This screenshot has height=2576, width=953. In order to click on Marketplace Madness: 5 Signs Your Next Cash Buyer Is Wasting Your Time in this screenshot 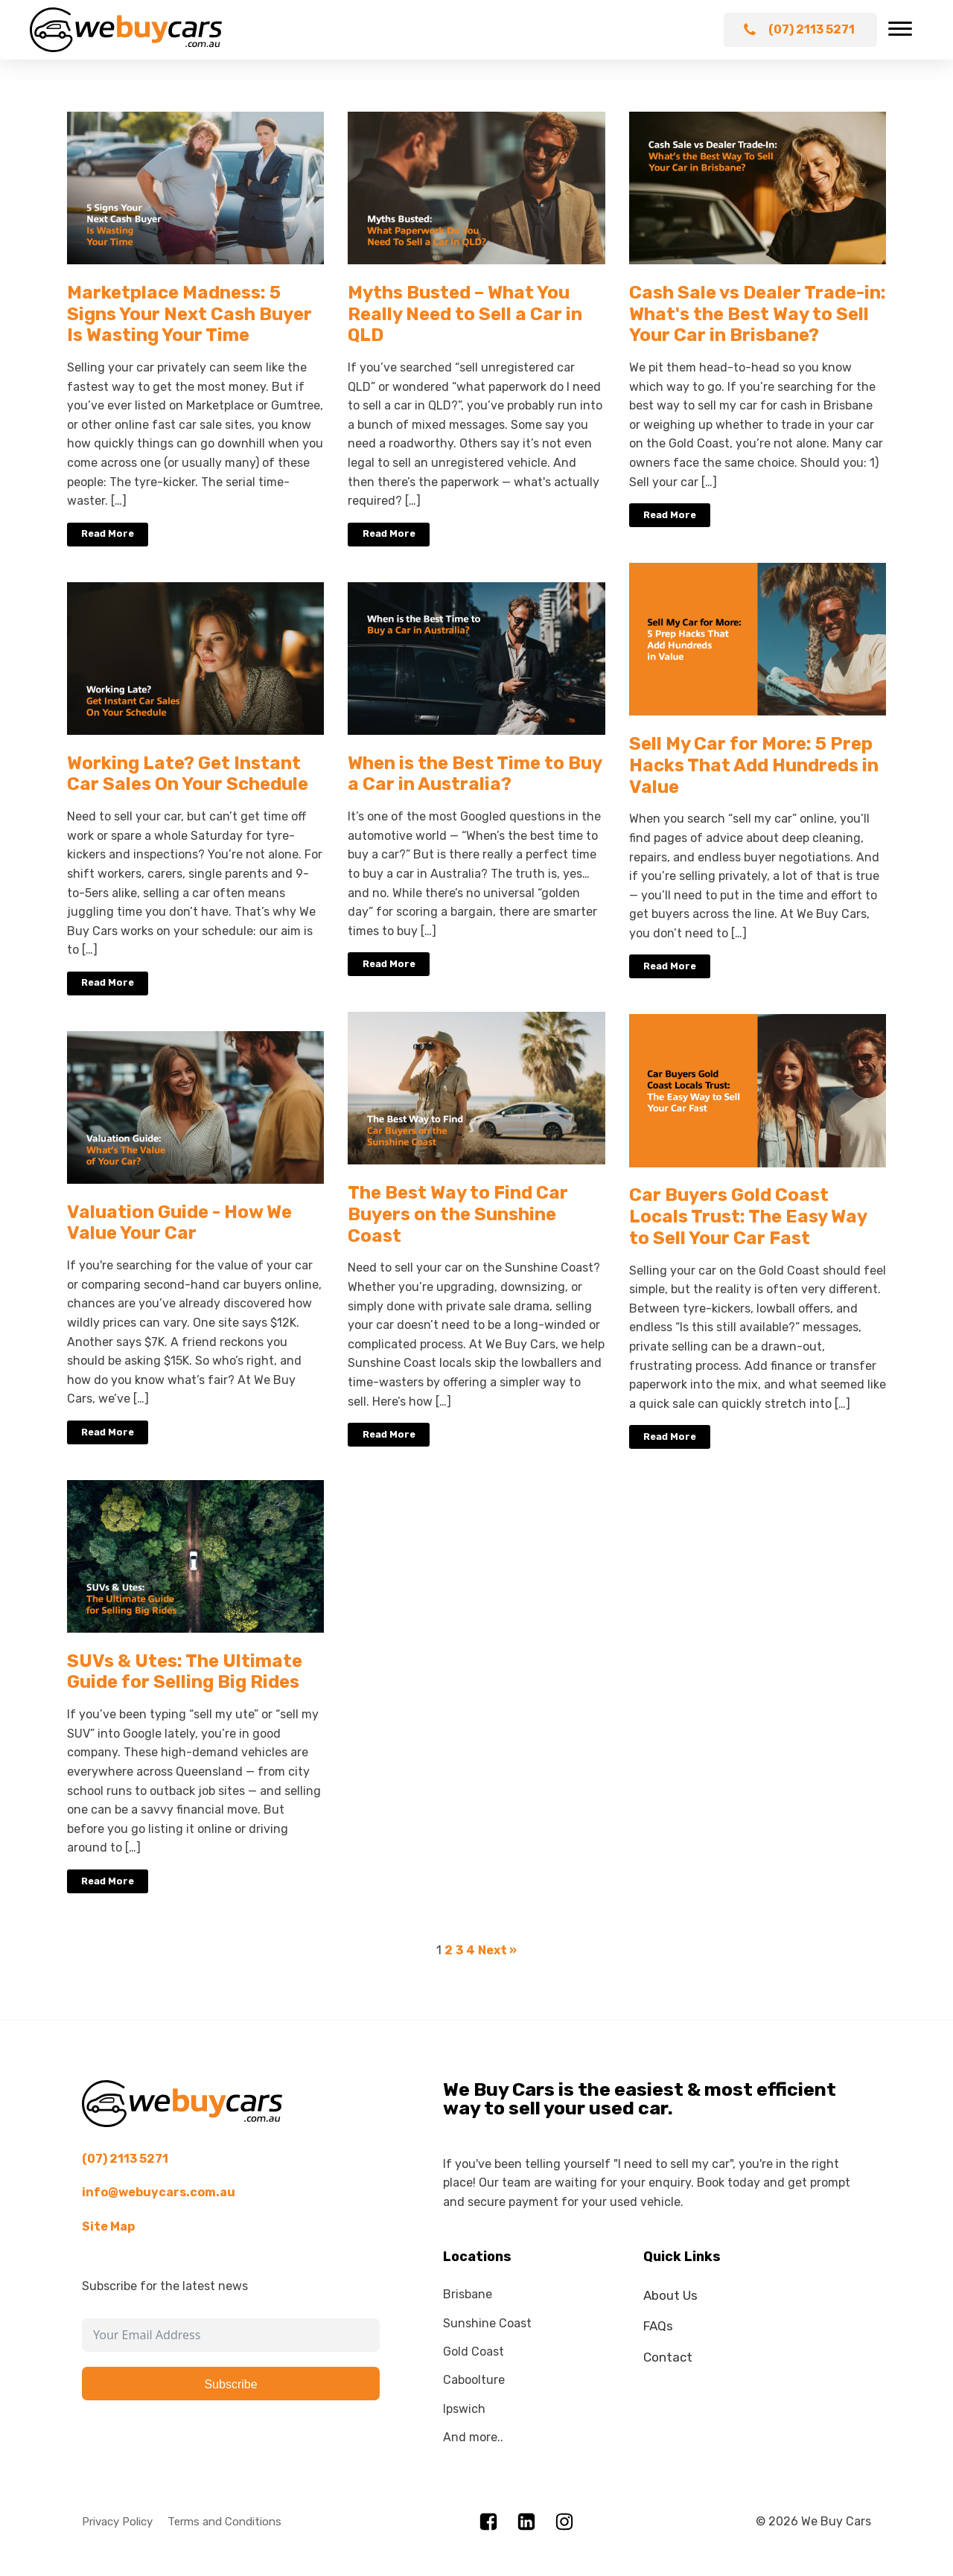, I will do `click(189, 314)`.